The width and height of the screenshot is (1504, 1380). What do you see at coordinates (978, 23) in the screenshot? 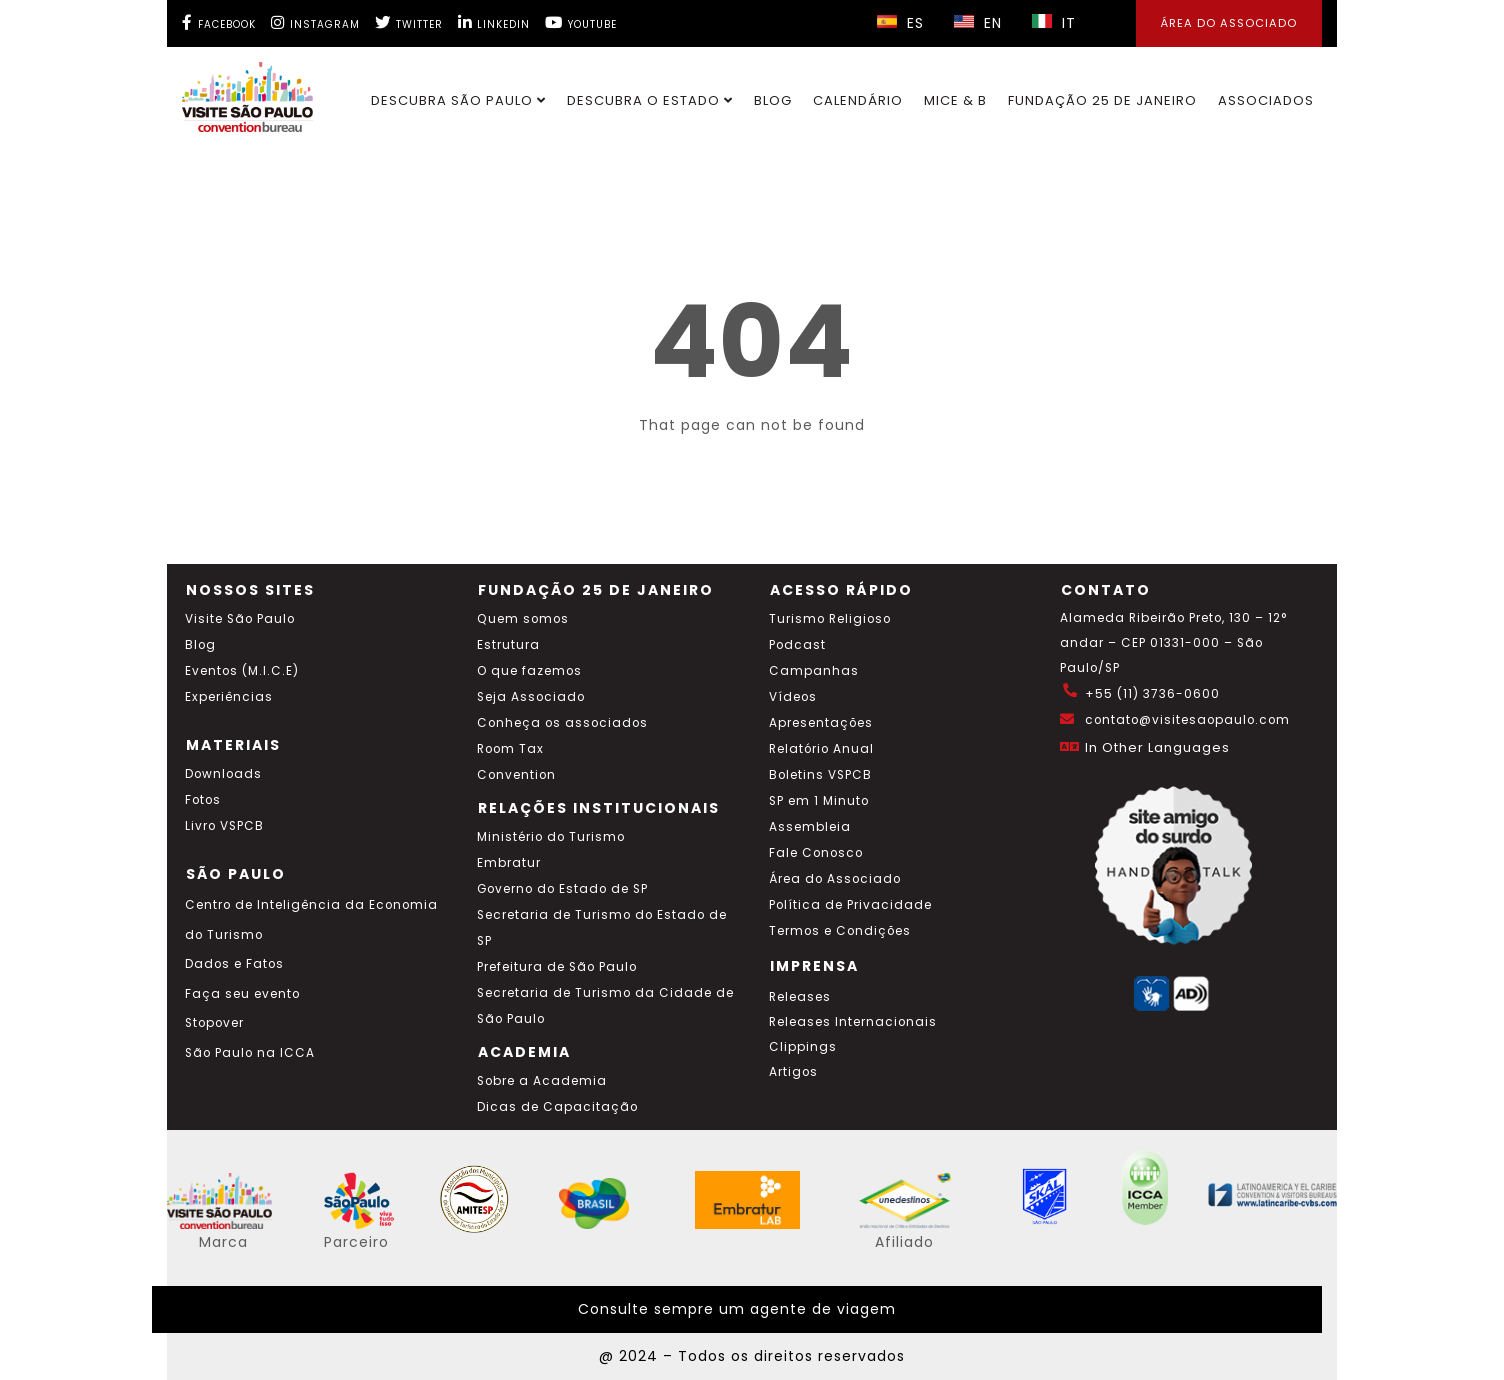
I see `EN [Selecionar idioma inglês]` at bounding box center [978, 23].